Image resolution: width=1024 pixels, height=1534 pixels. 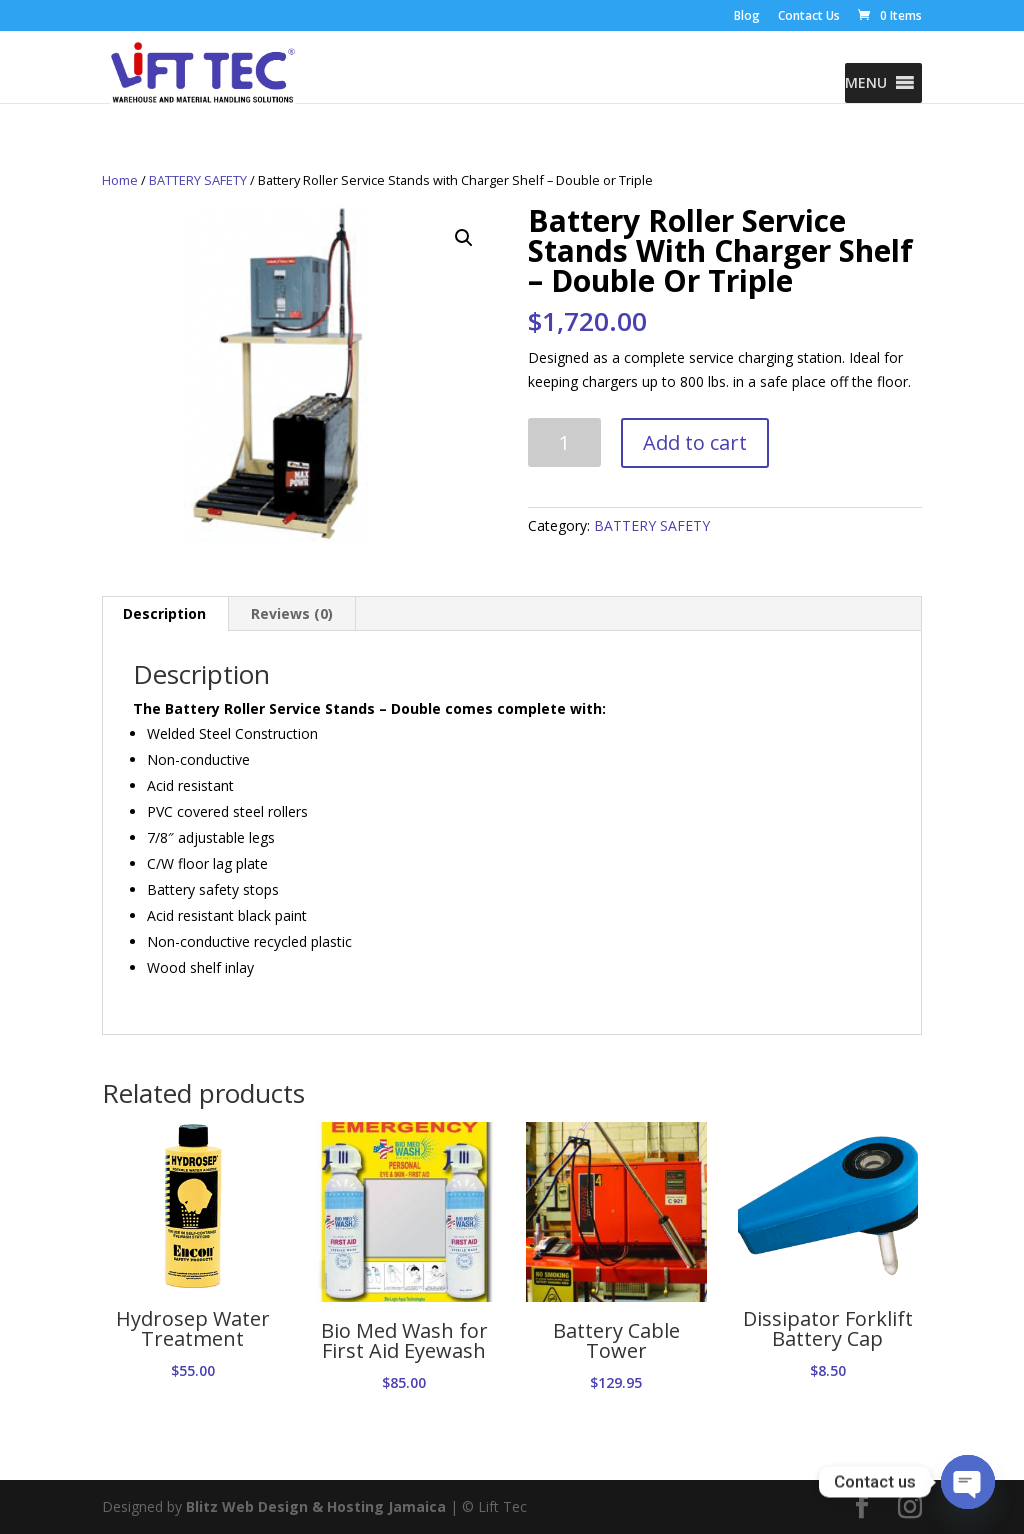 I want to click on BATTERY SAFETY, so click(x=198, y=180).